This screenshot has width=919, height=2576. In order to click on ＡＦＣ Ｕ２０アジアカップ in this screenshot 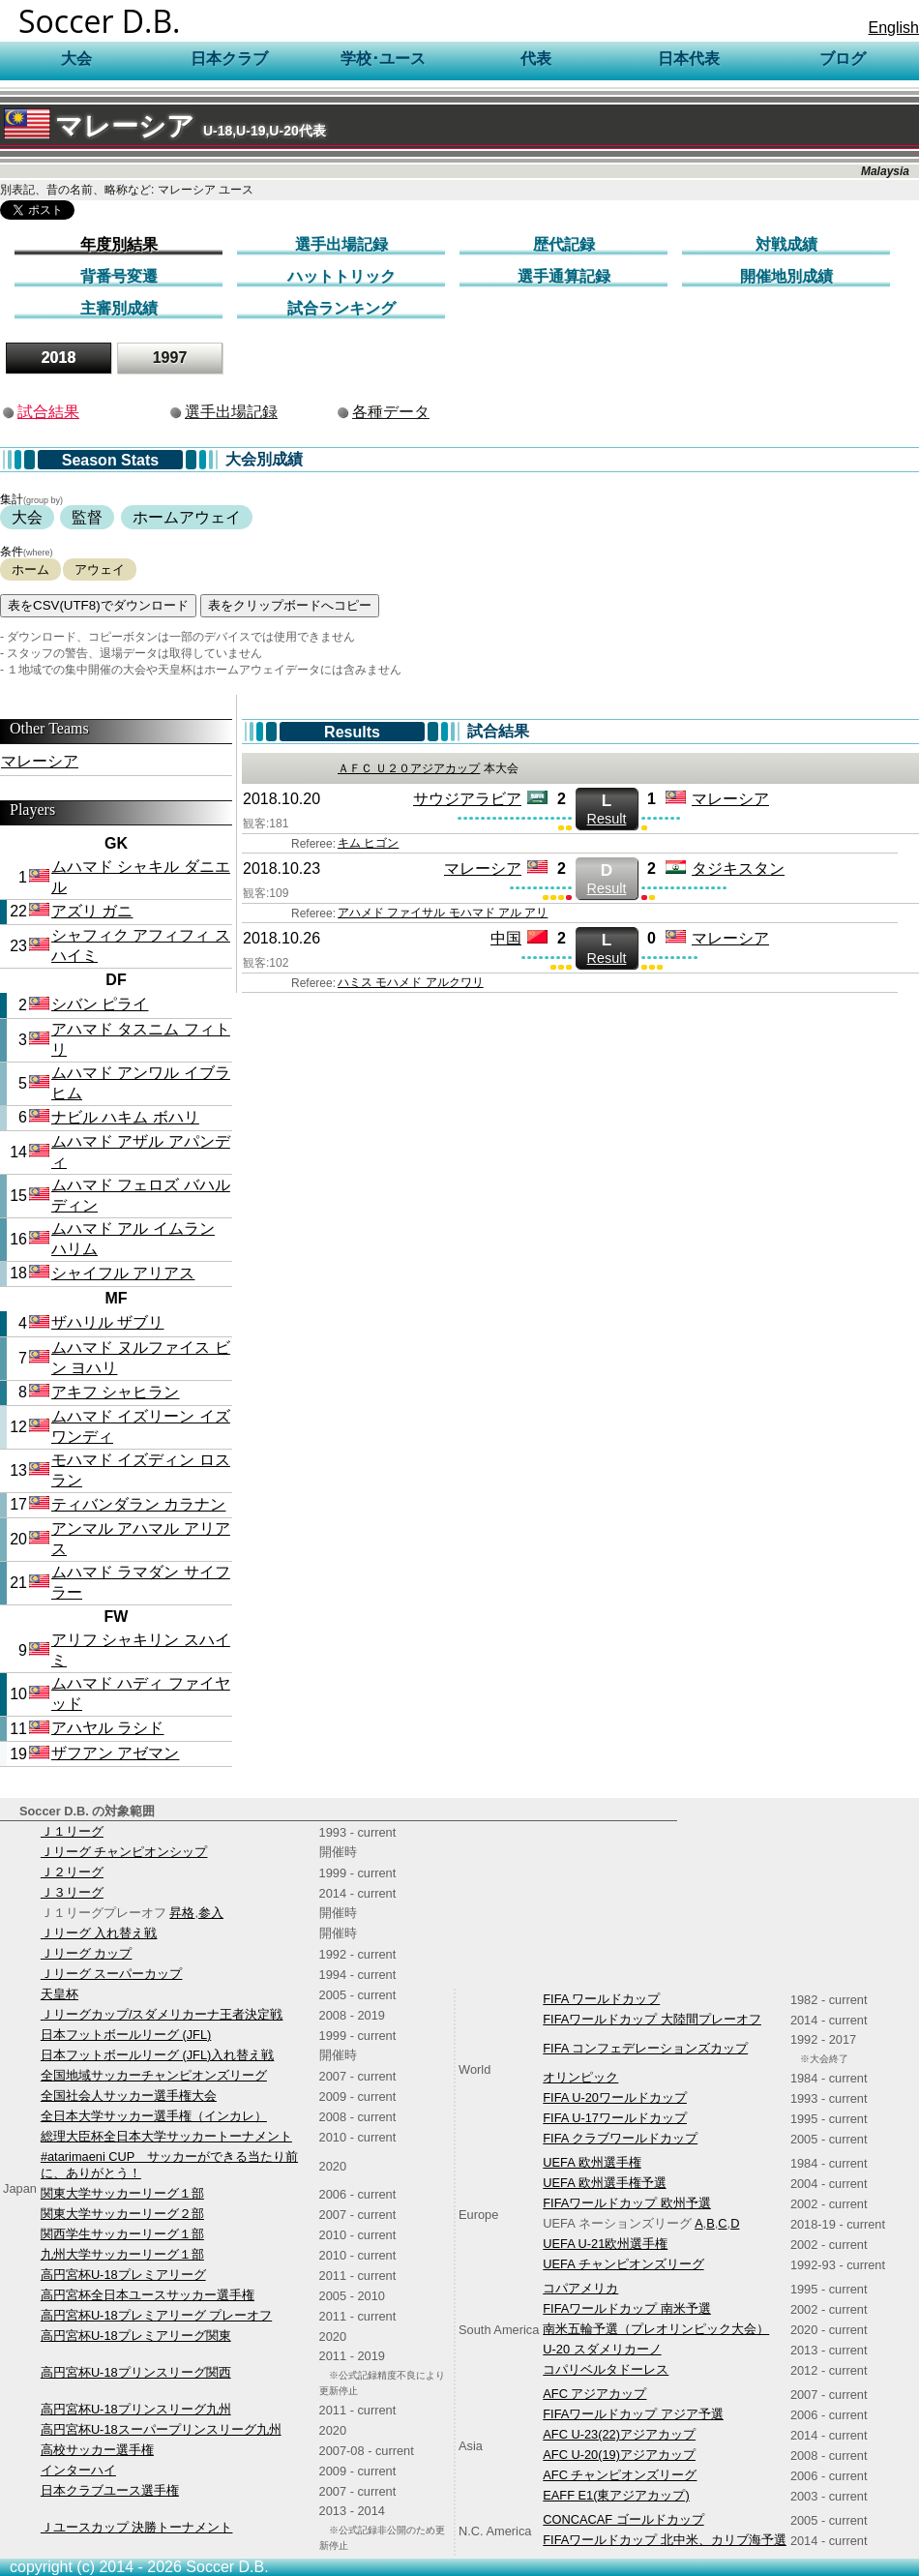, I will do `click(409, 768)`.